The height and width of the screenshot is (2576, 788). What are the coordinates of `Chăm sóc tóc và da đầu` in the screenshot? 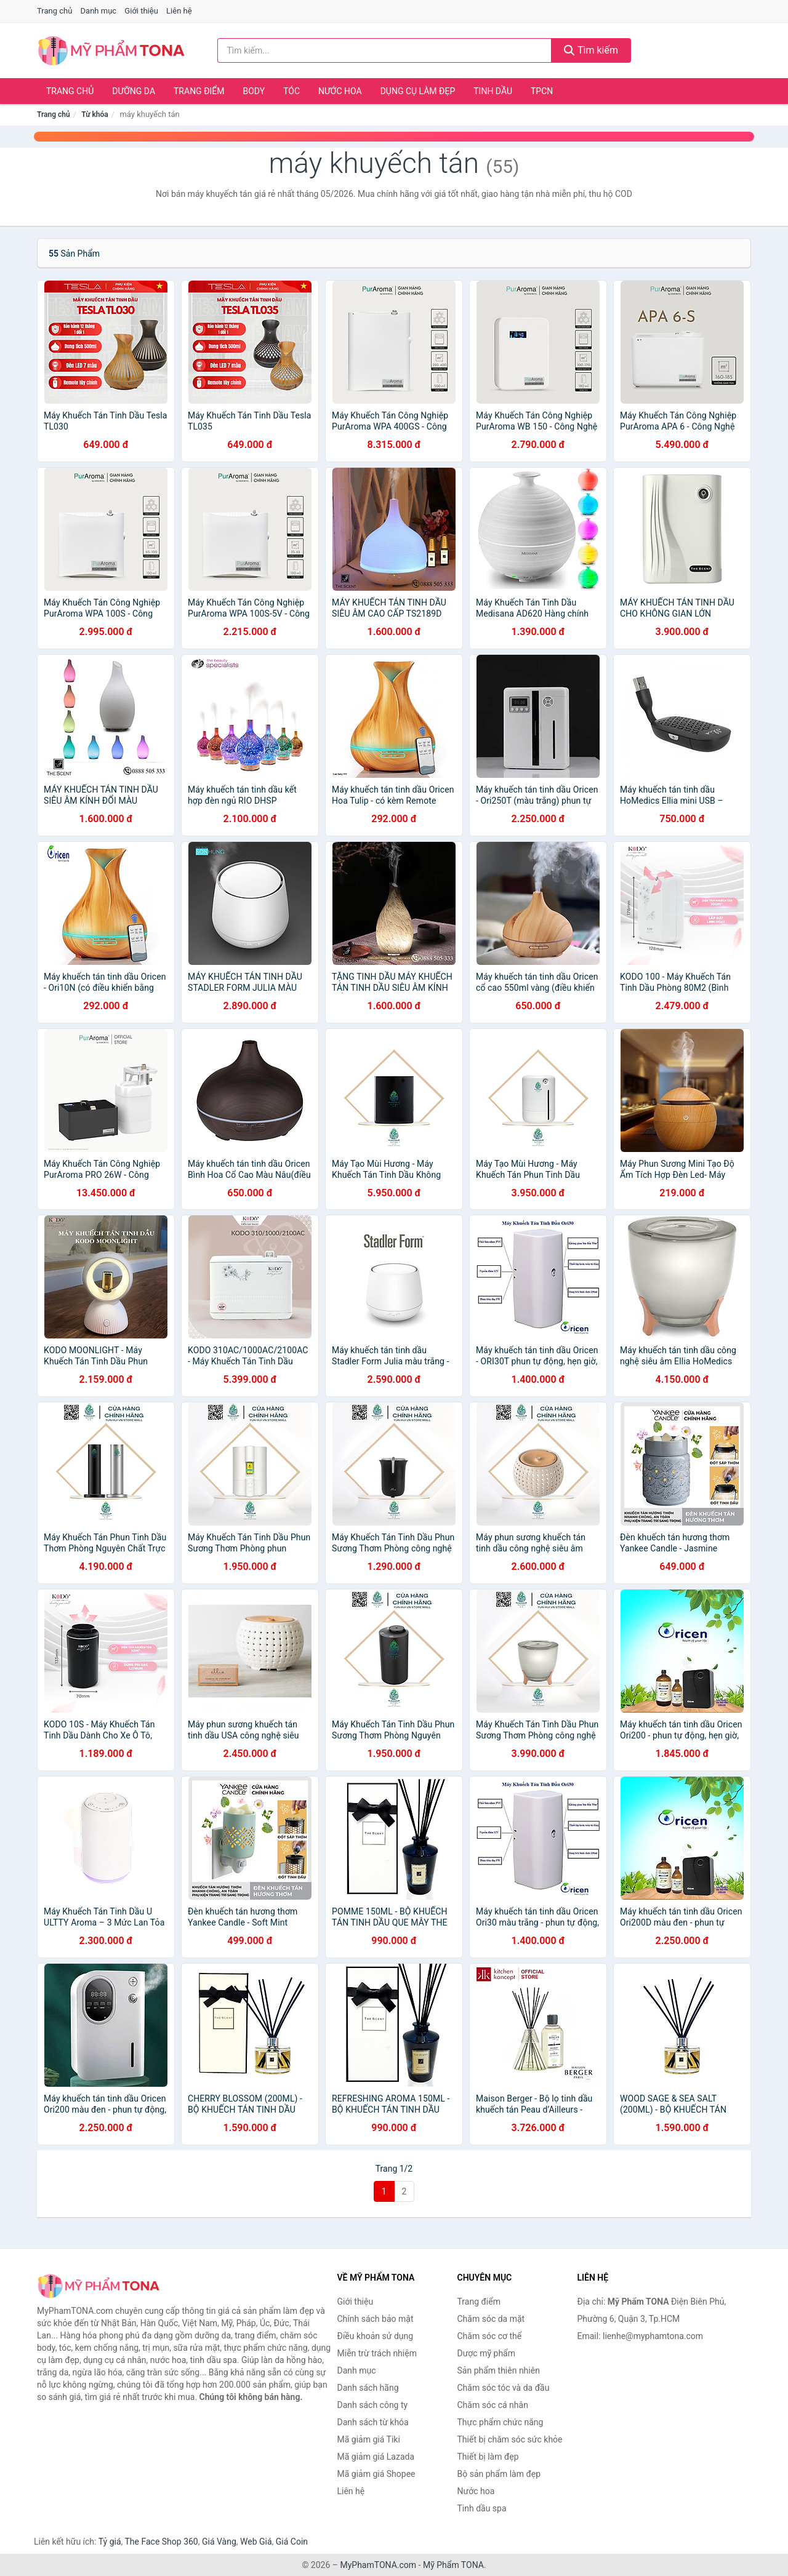 It's located at (503, 2388).